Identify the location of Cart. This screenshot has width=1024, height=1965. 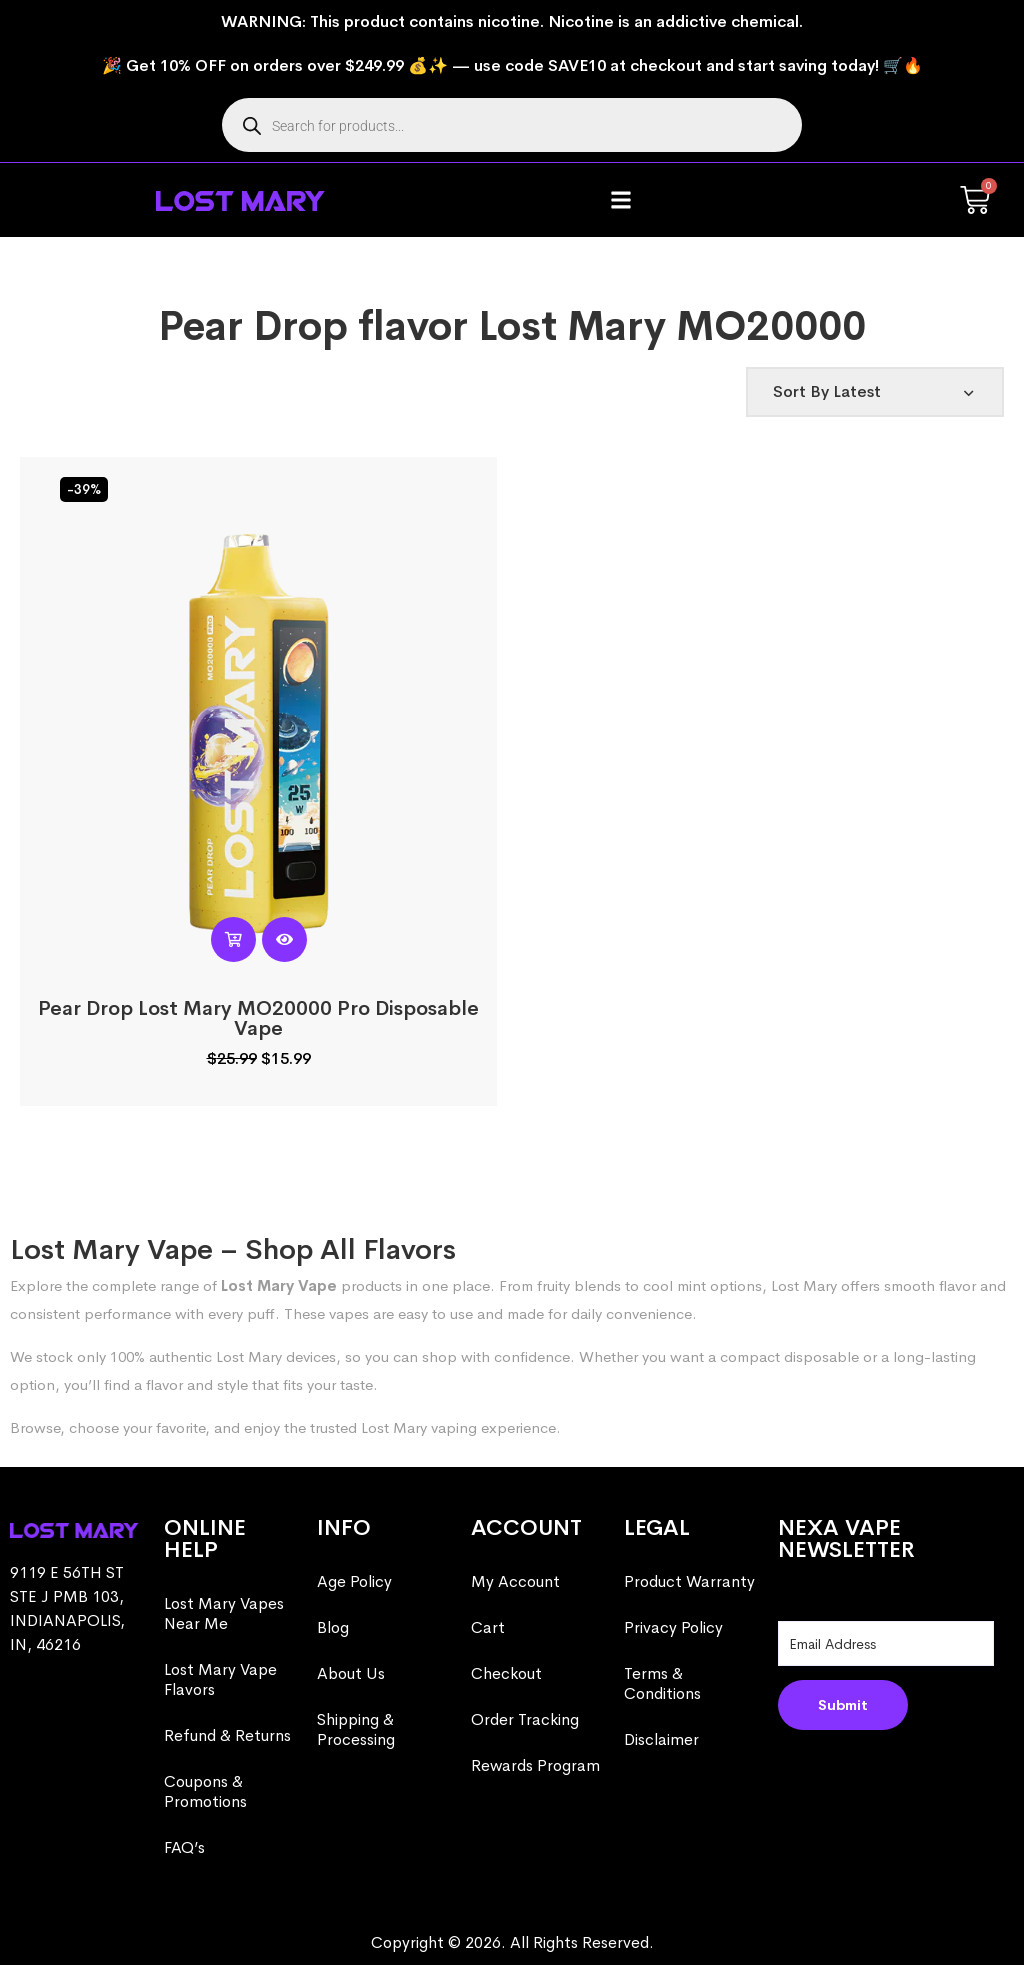
(488, 1627).